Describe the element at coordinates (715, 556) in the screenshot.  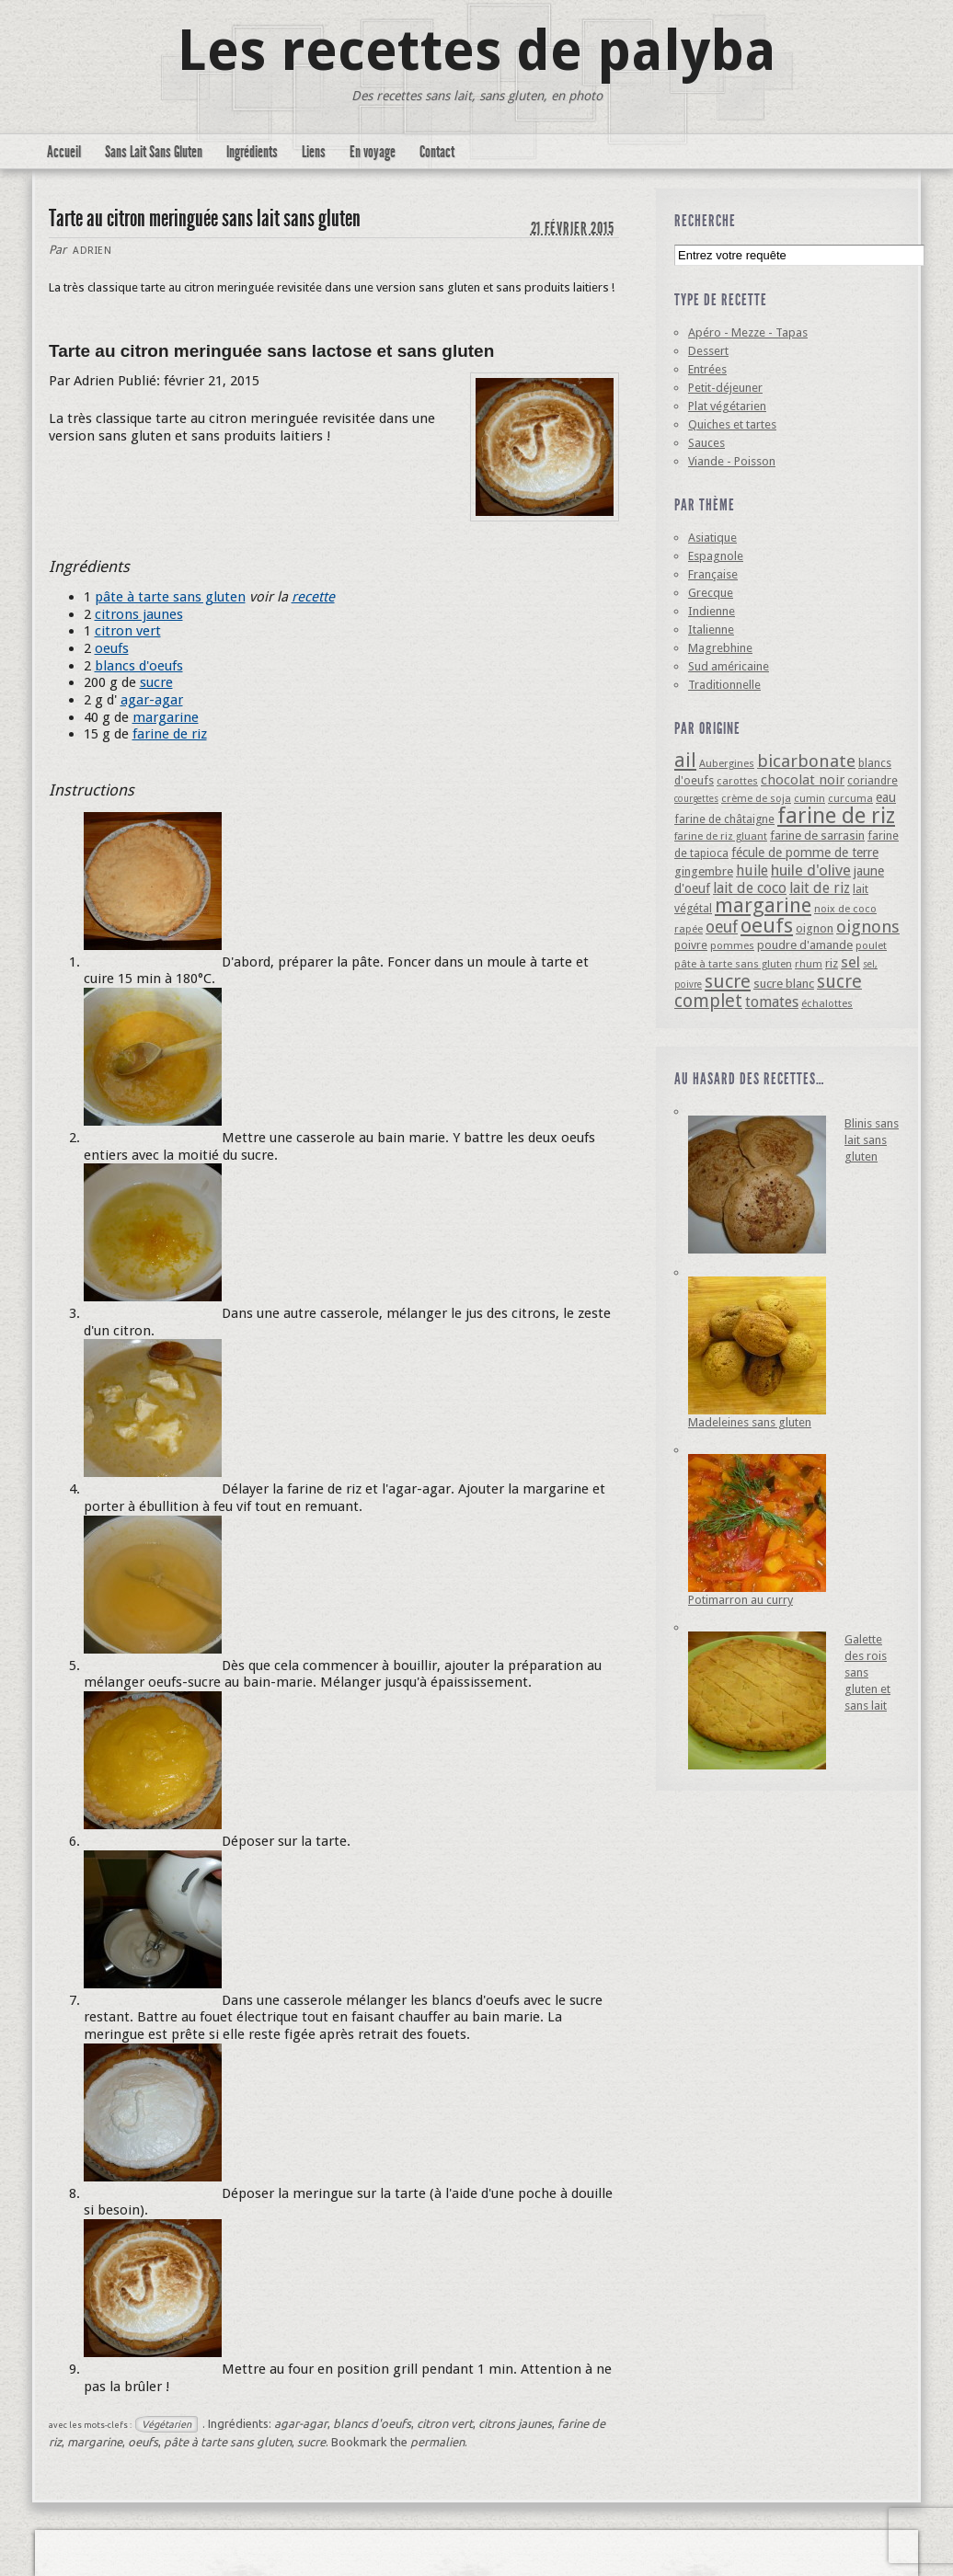
I see `Espagnole` at that location.